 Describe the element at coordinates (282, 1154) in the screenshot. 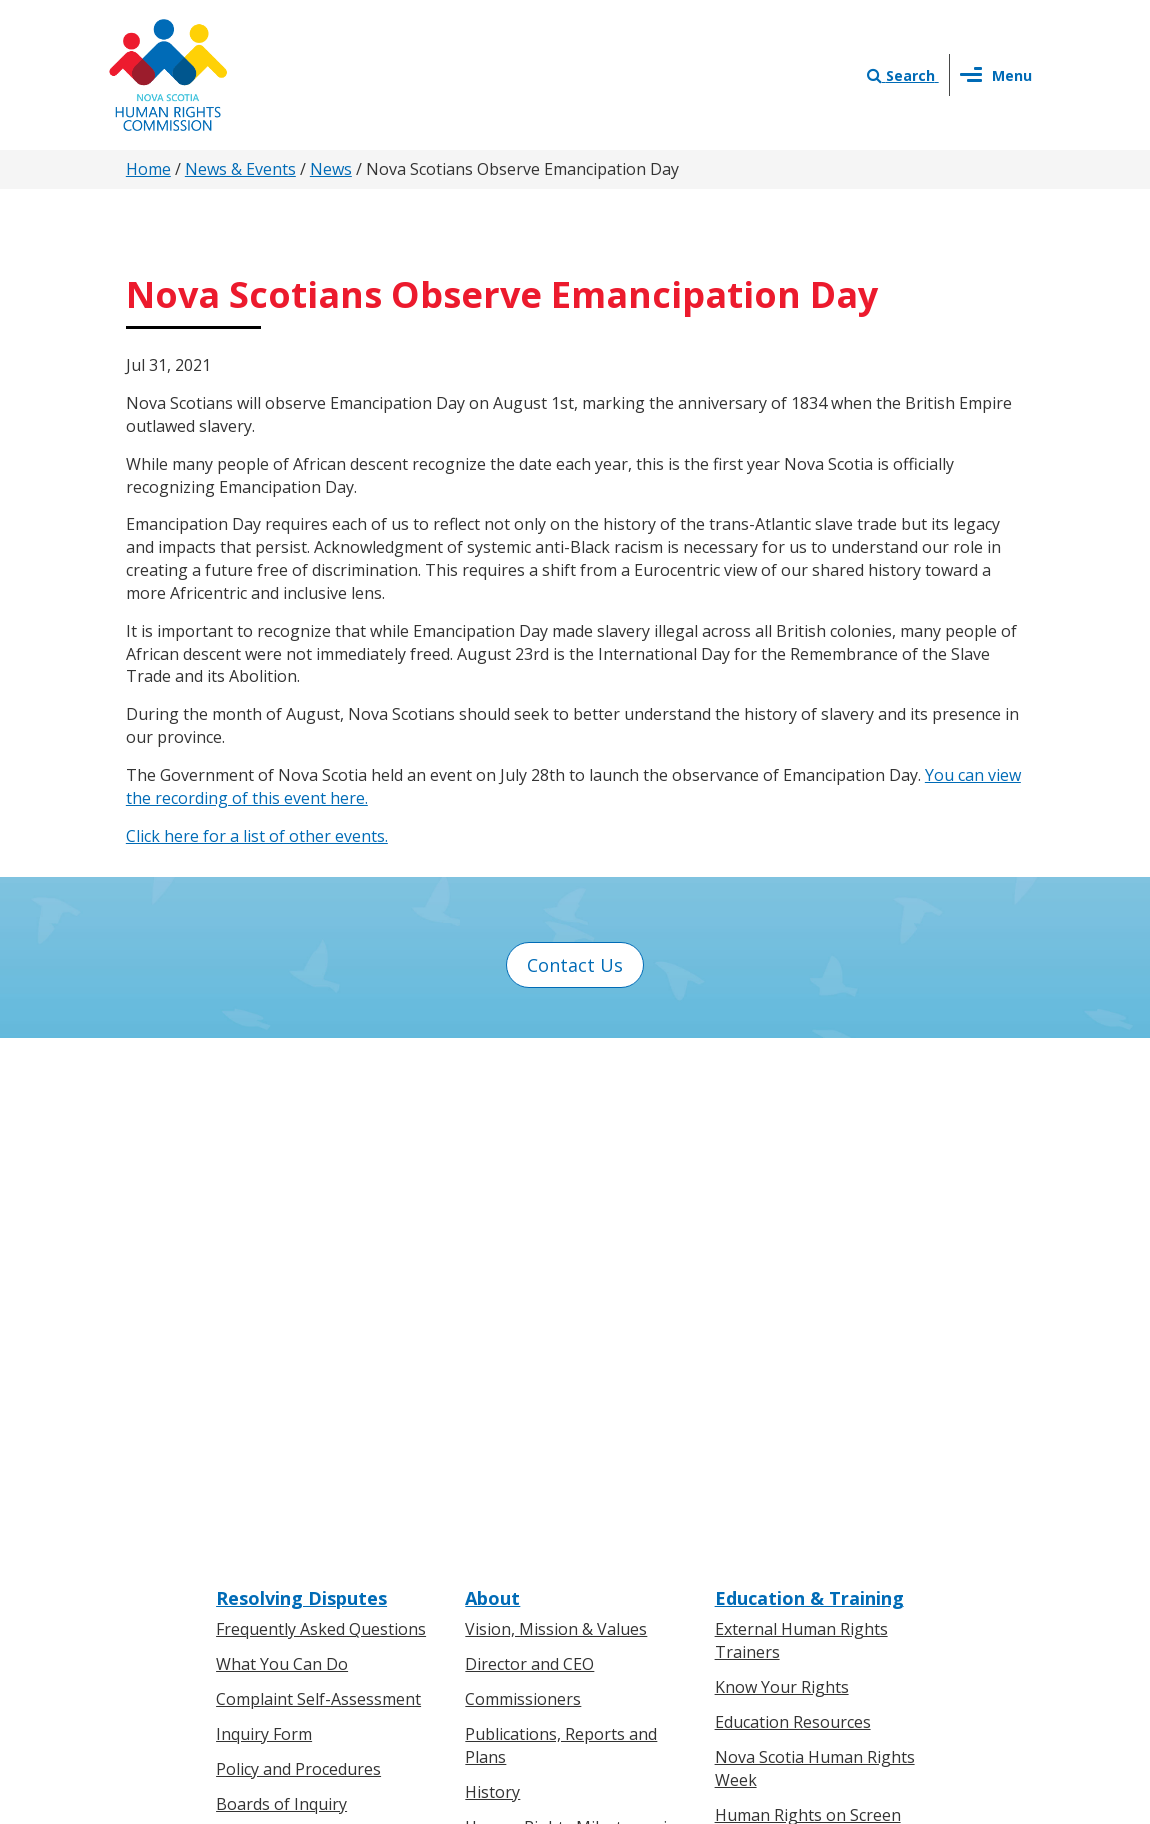

I see `What You Can Do` at that location.